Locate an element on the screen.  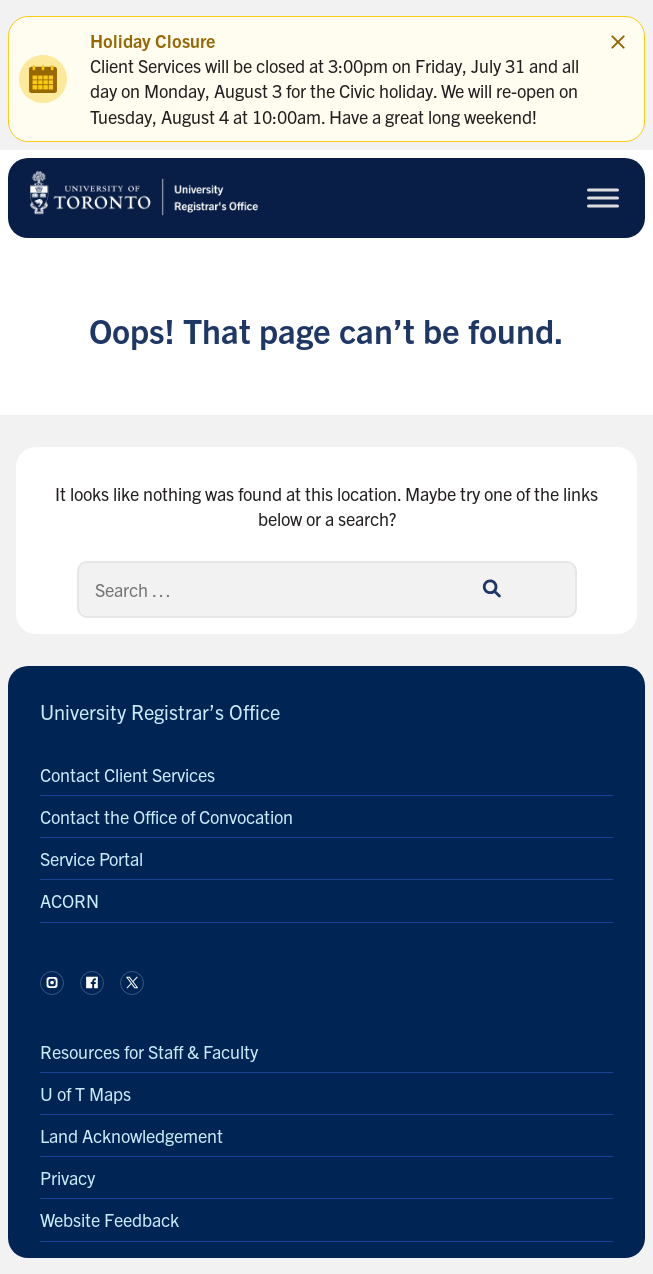
Privacy is located at coordinates (67, 1177).